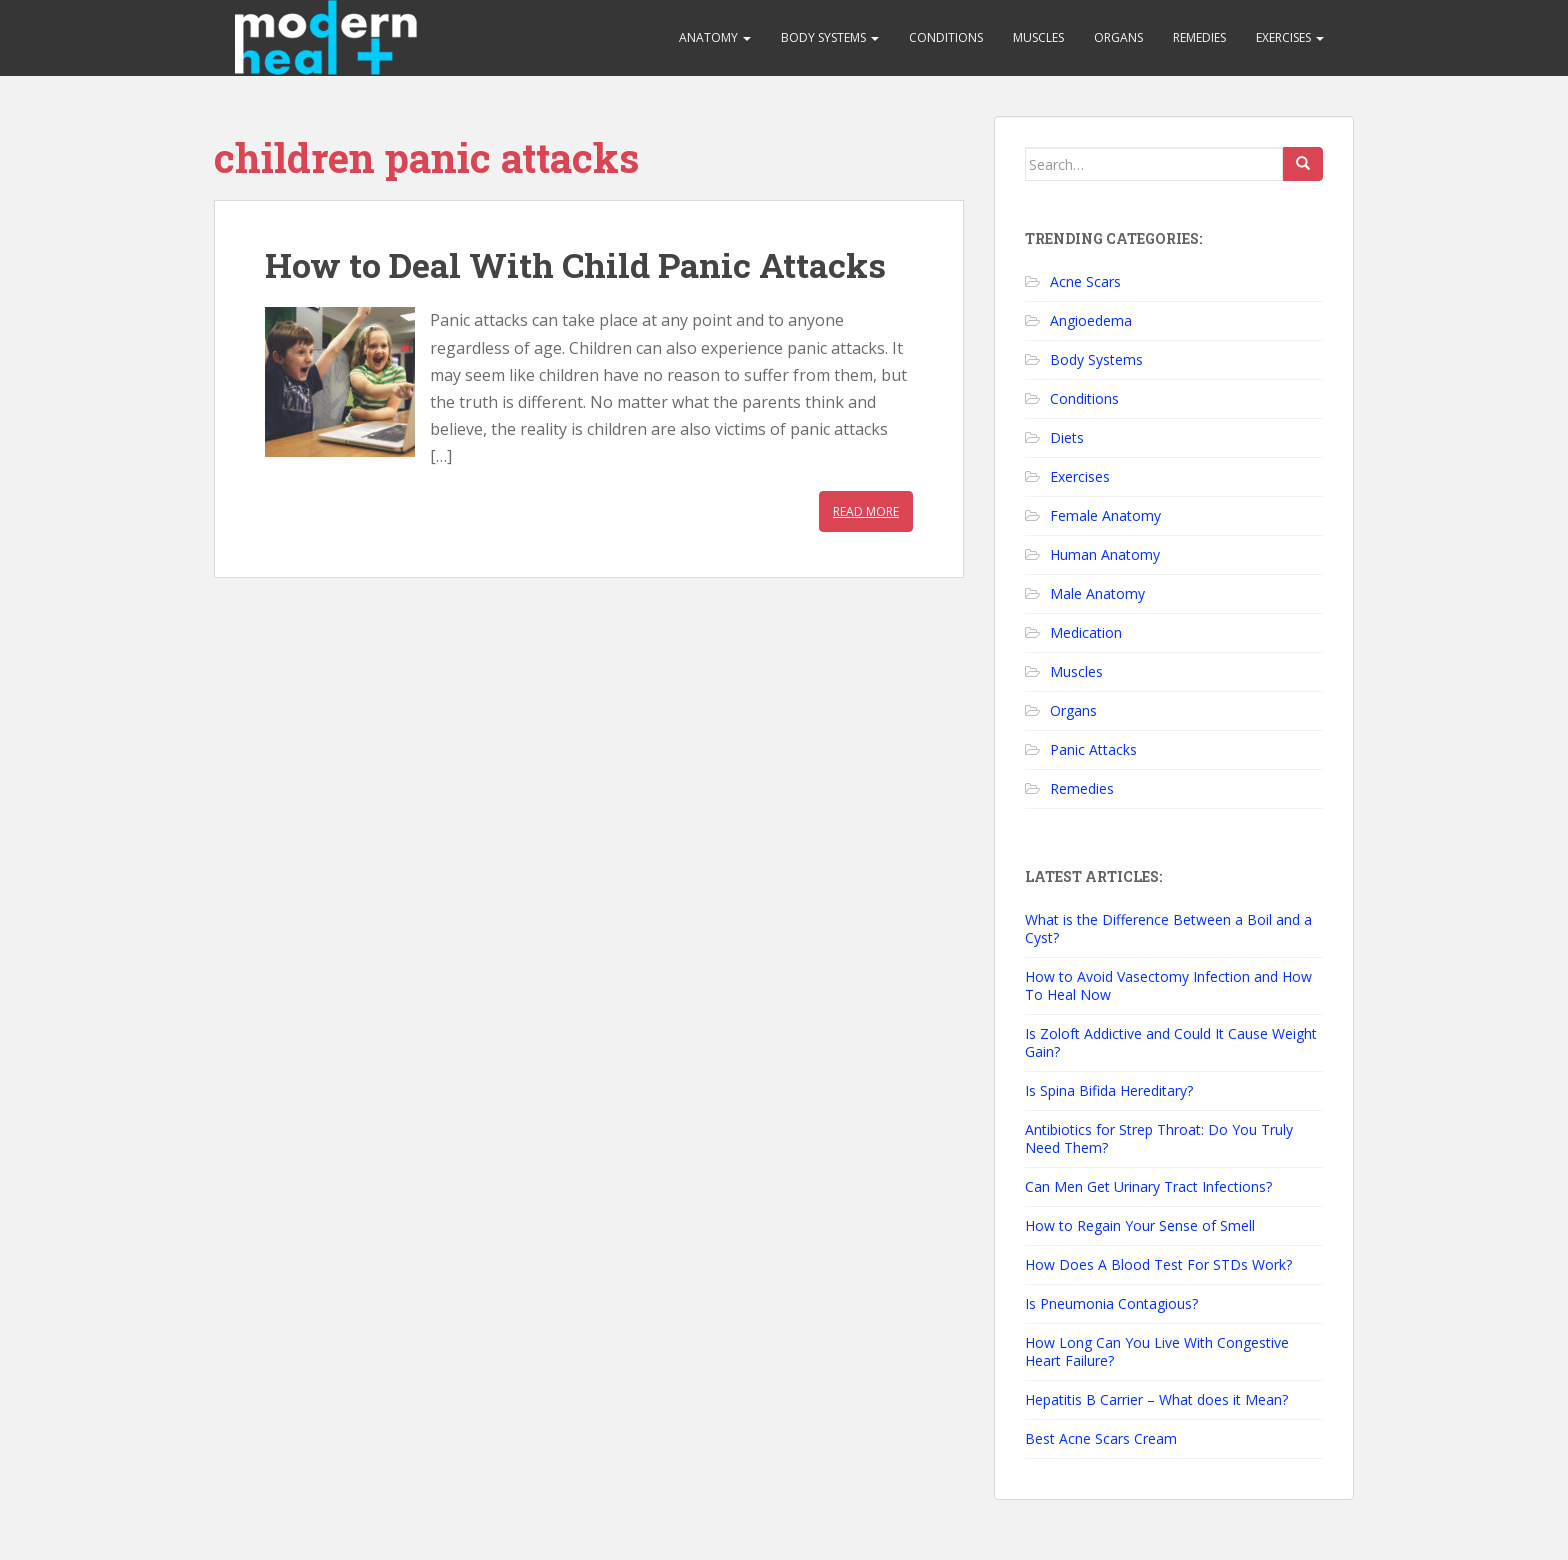  Describe the element at coordinates (1148, 1186) in the screenshot. I see `Can Men Get Urinary Tract Infections?` at that location.